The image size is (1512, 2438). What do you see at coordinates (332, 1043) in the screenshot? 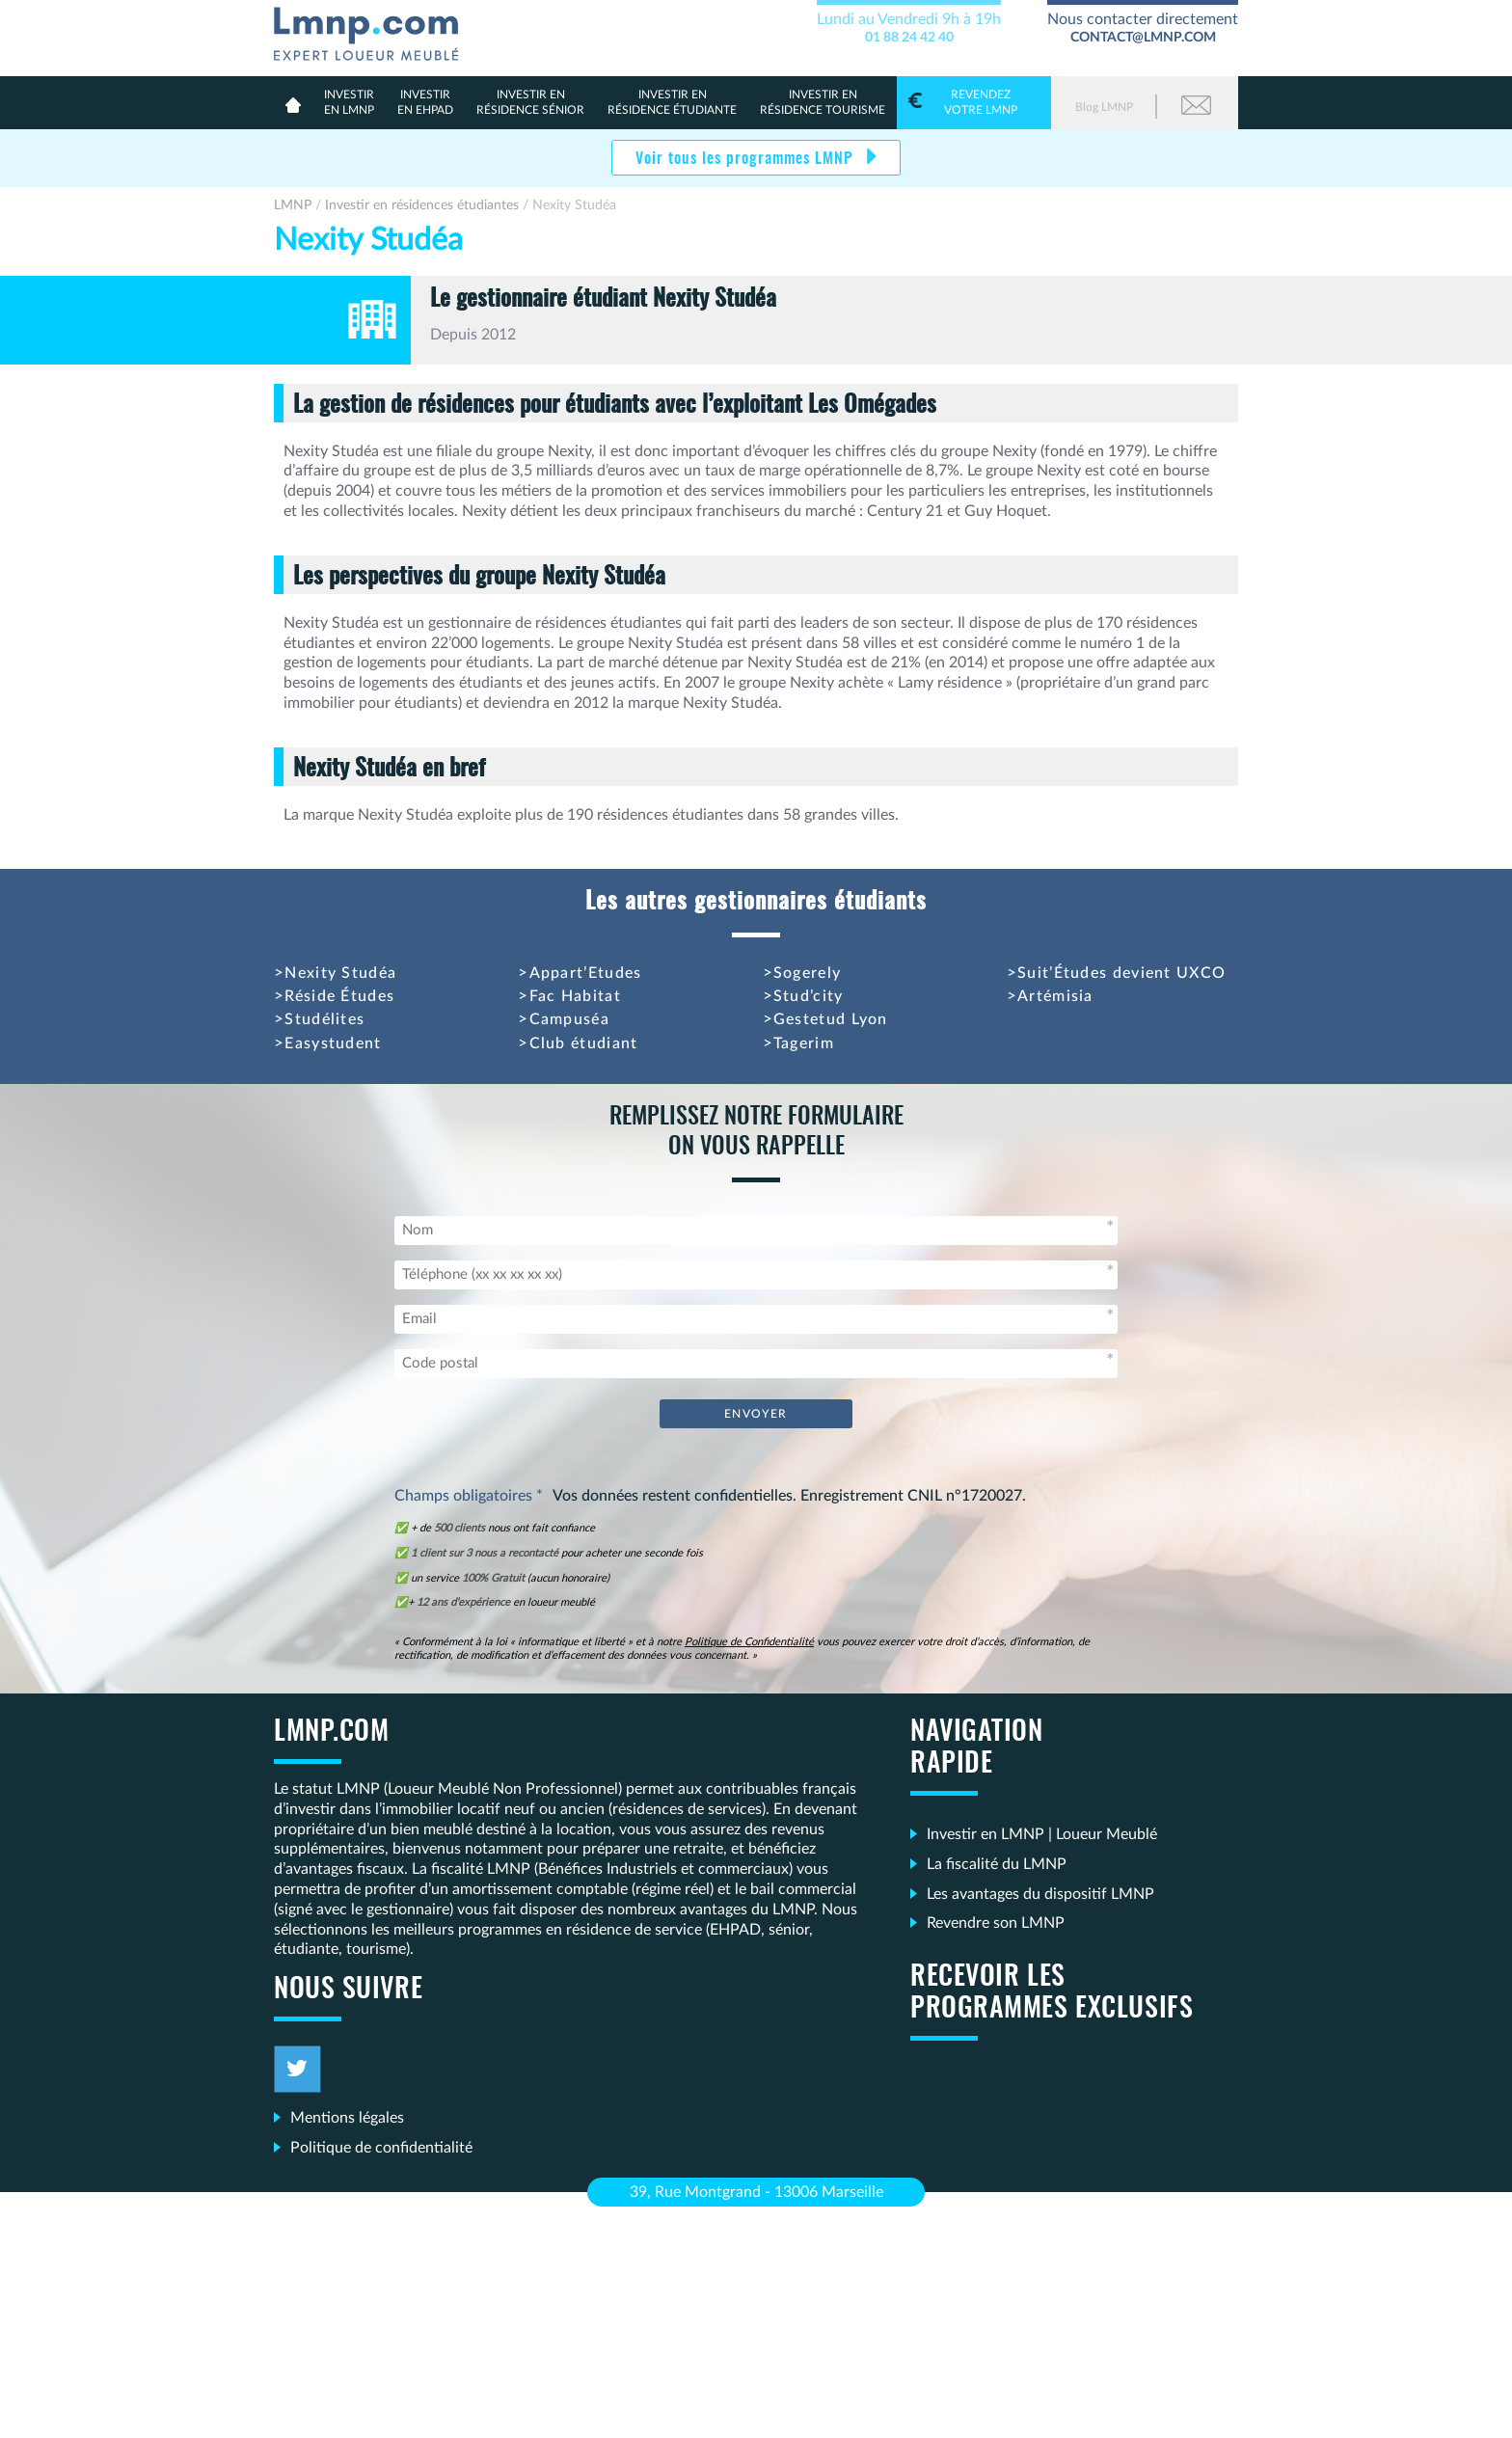
I see `Easystudent` at bounding box center [332, 1043].